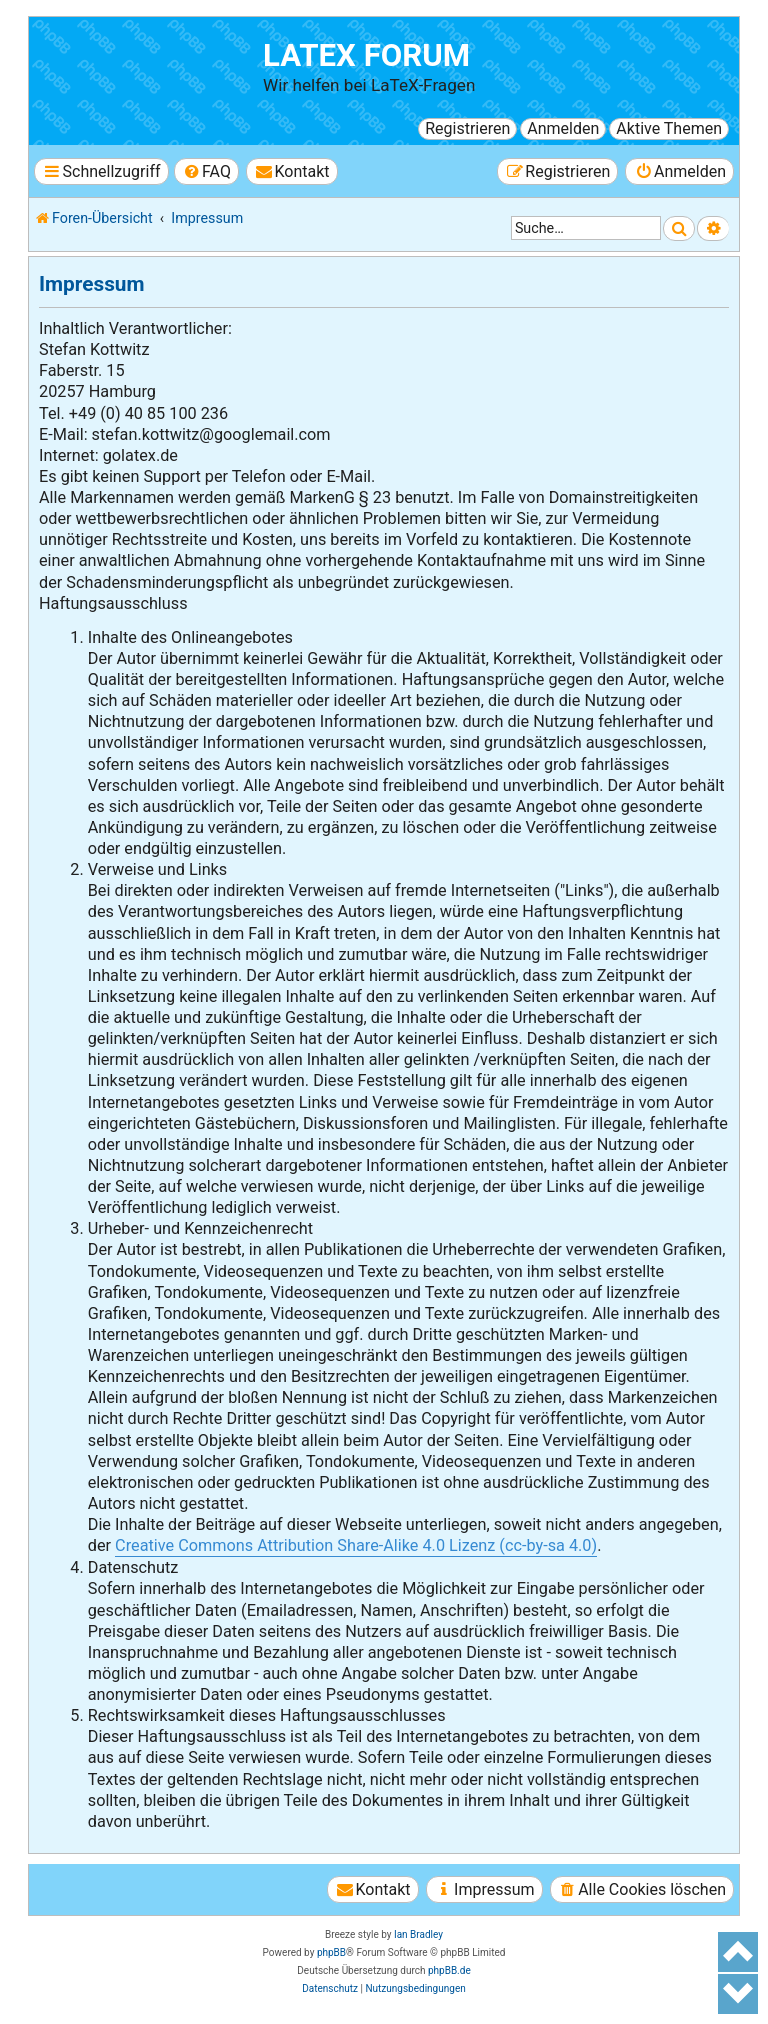  I want to click on phpBB, so click(331, 1952).